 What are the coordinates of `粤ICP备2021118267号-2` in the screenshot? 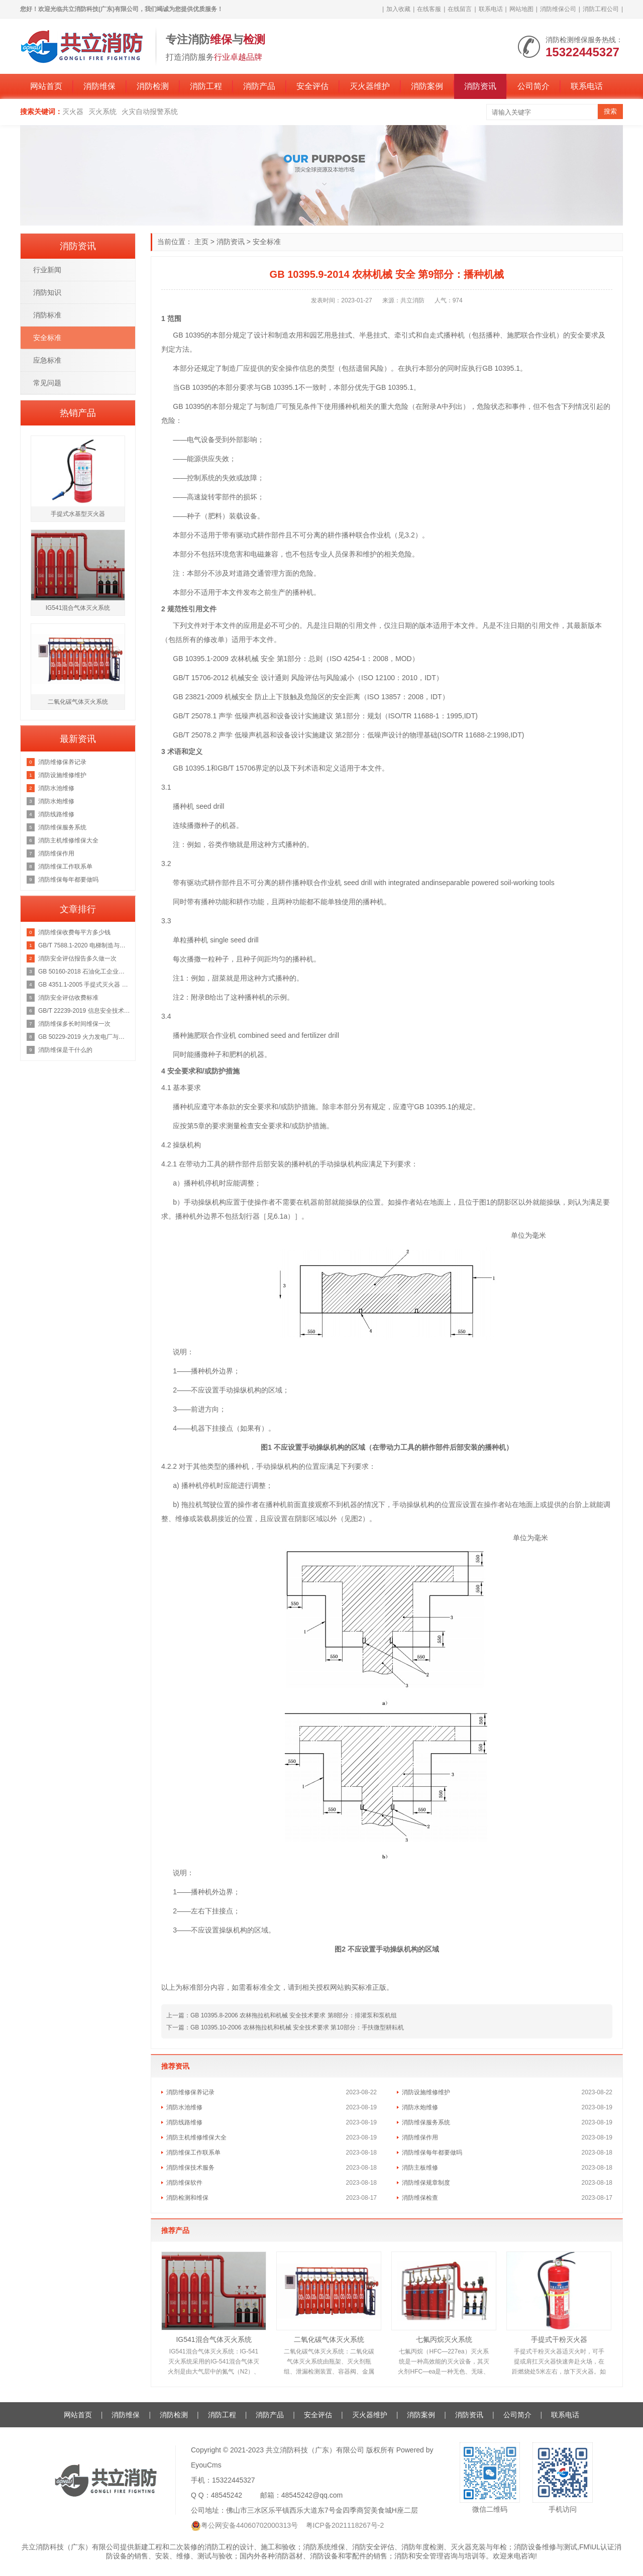 It's located at (345, 2525).